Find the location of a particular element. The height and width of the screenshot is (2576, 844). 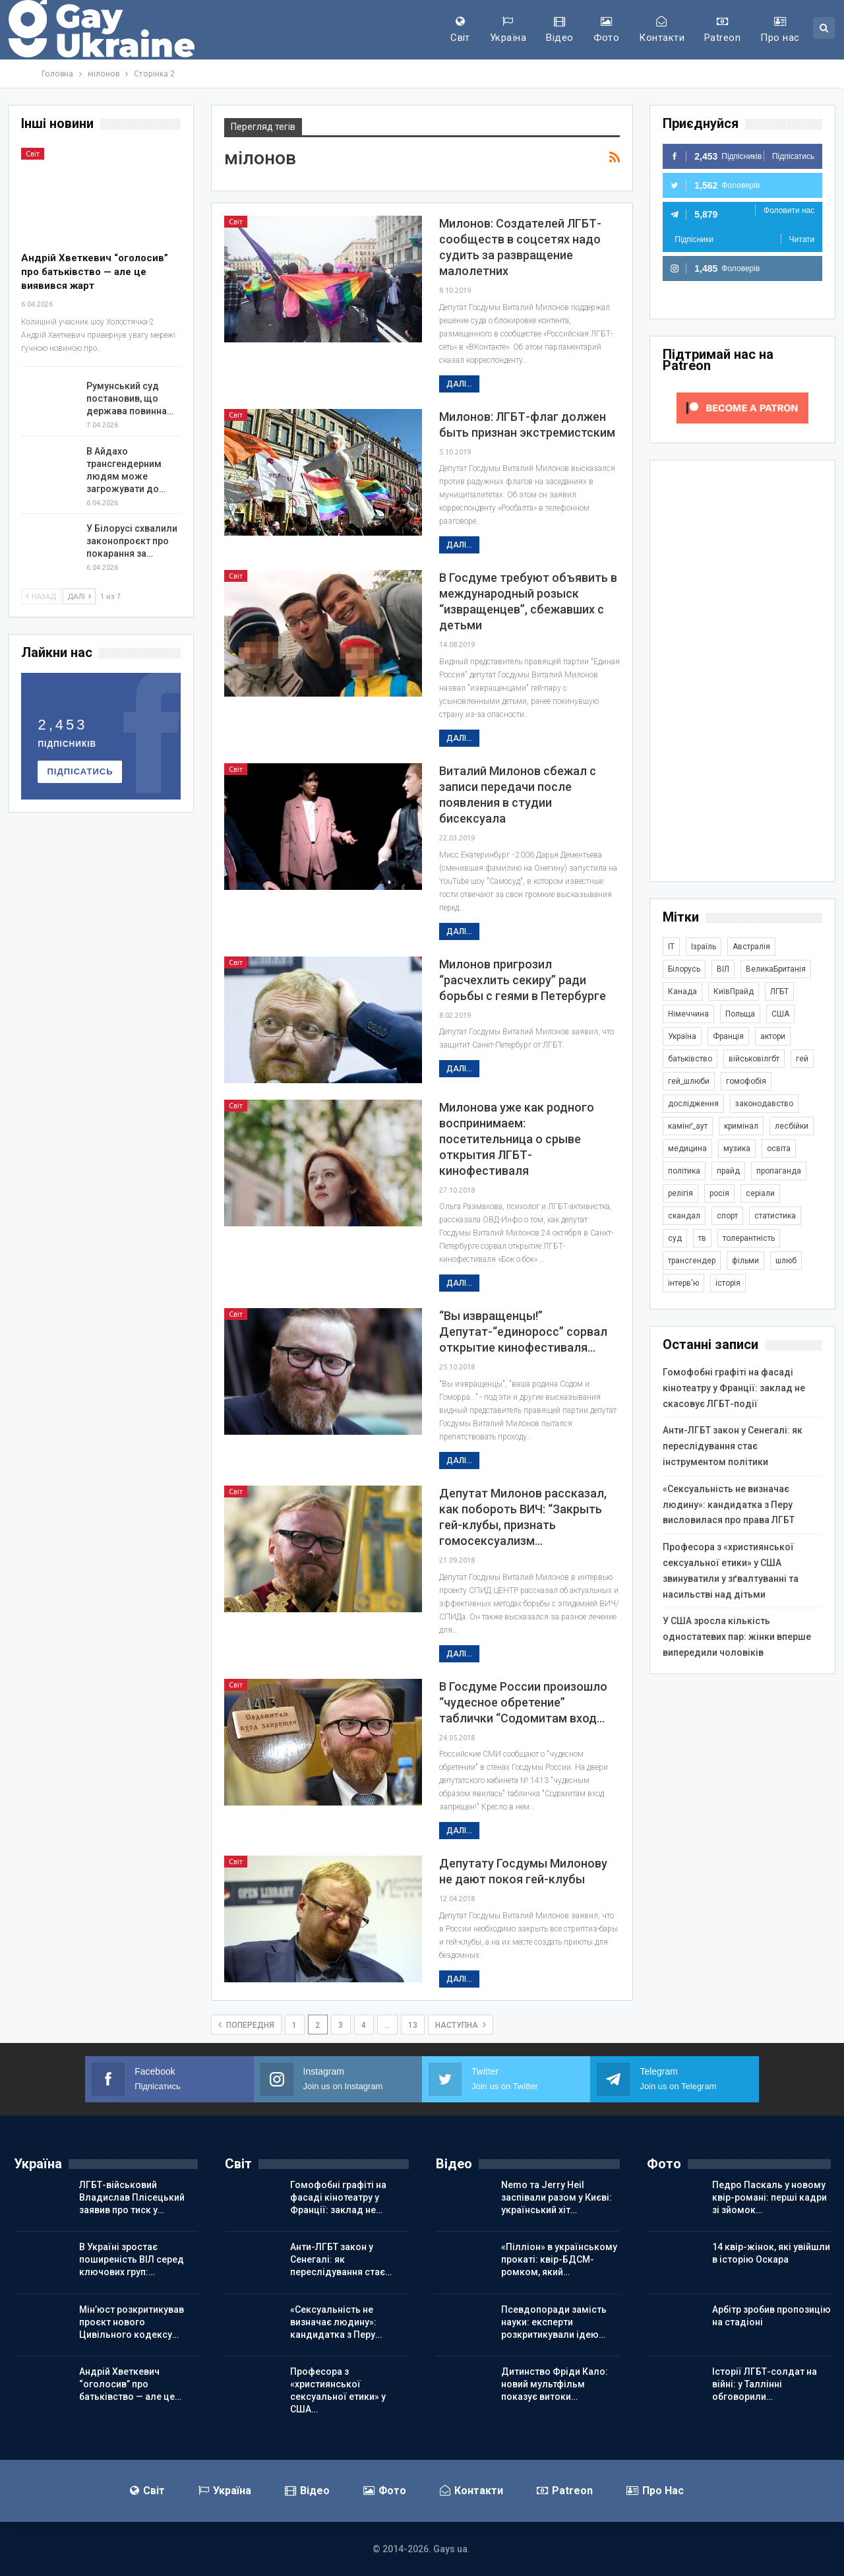

дослідження [дослідження (498 елементів)] is located at coordinates (693, 1103).